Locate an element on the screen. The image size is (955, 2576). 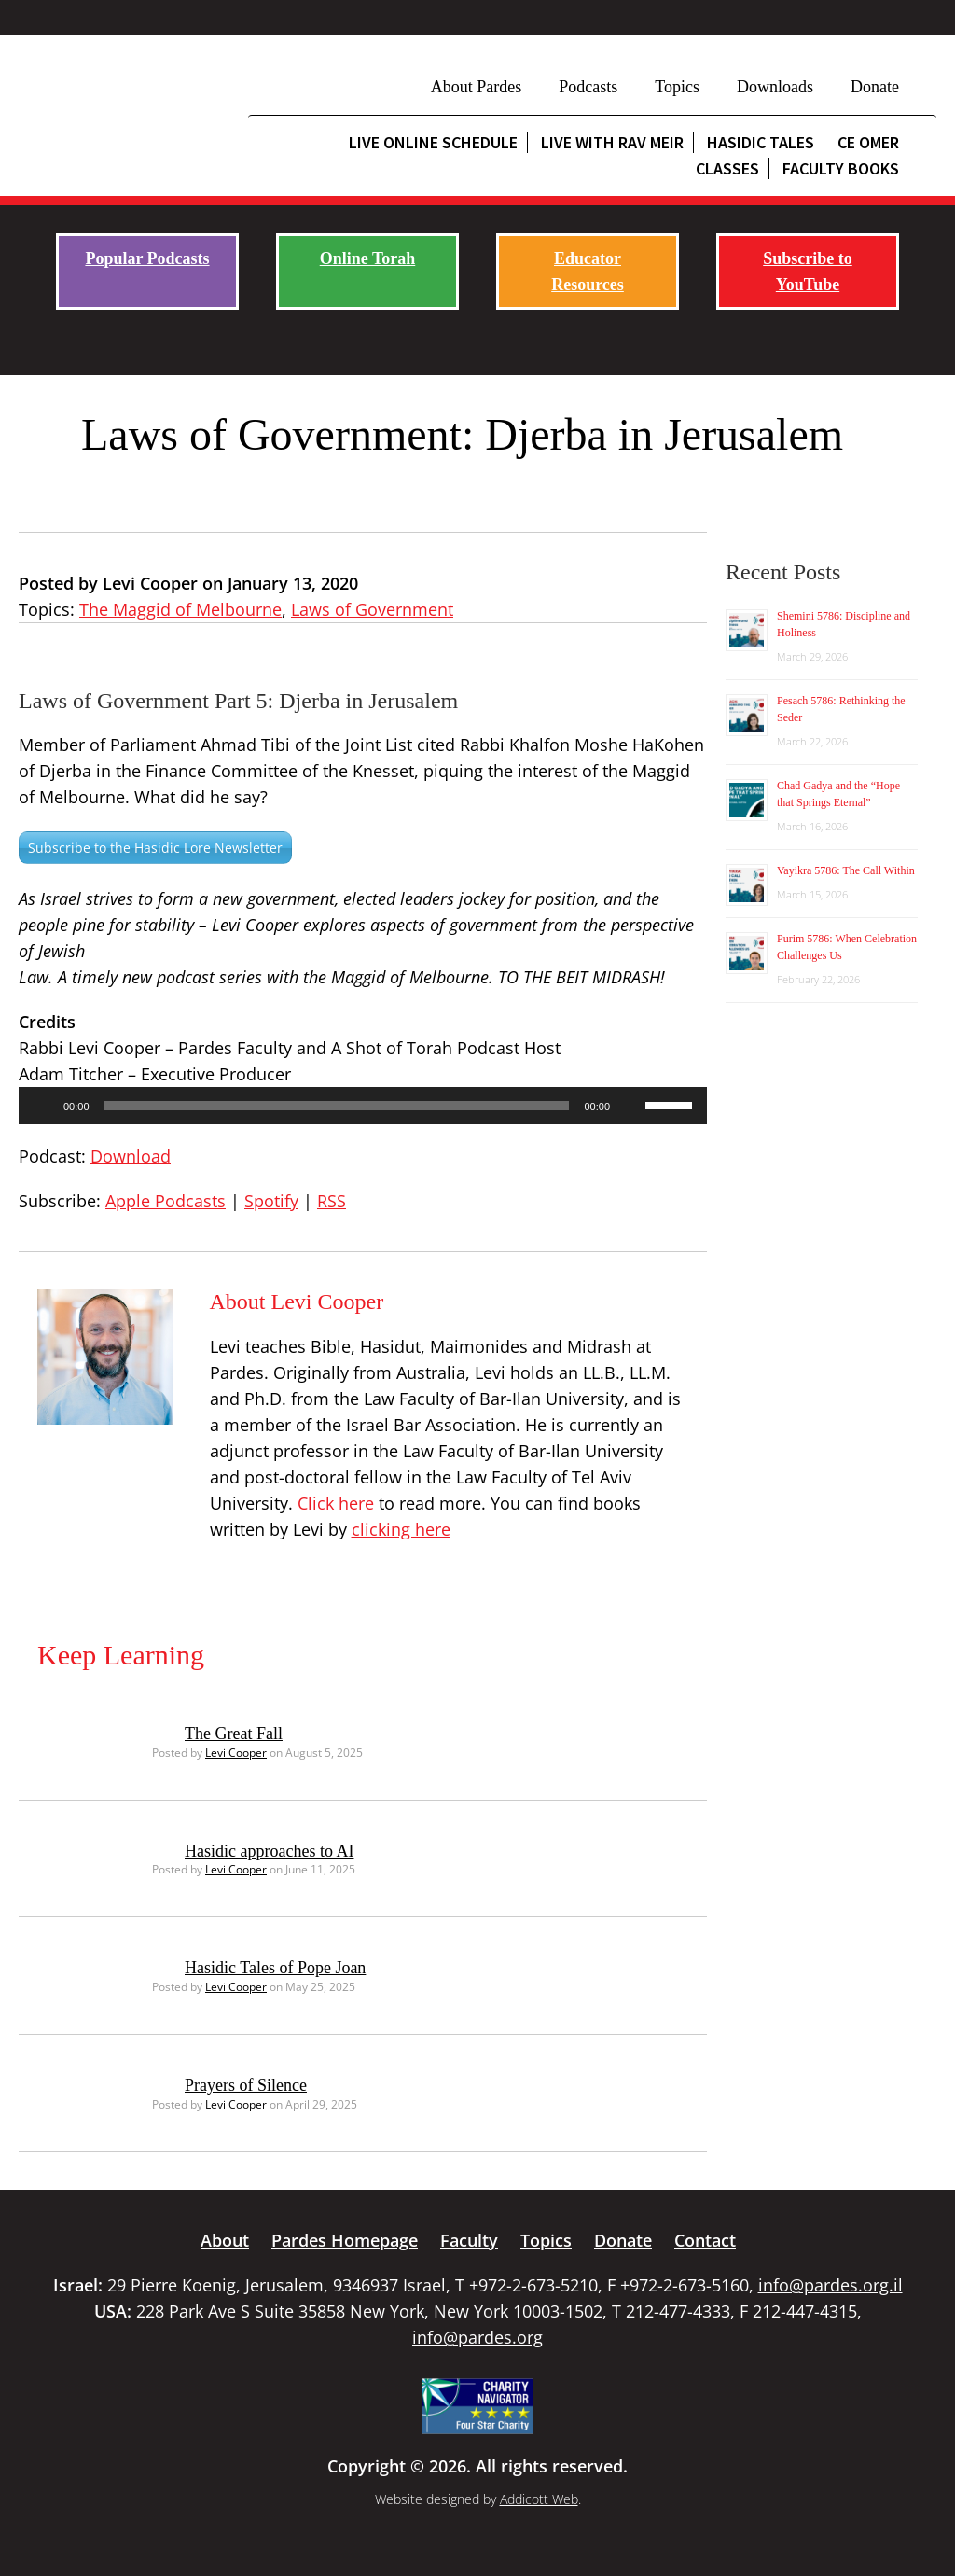
[Play] is located at coordinates (43, 1105).